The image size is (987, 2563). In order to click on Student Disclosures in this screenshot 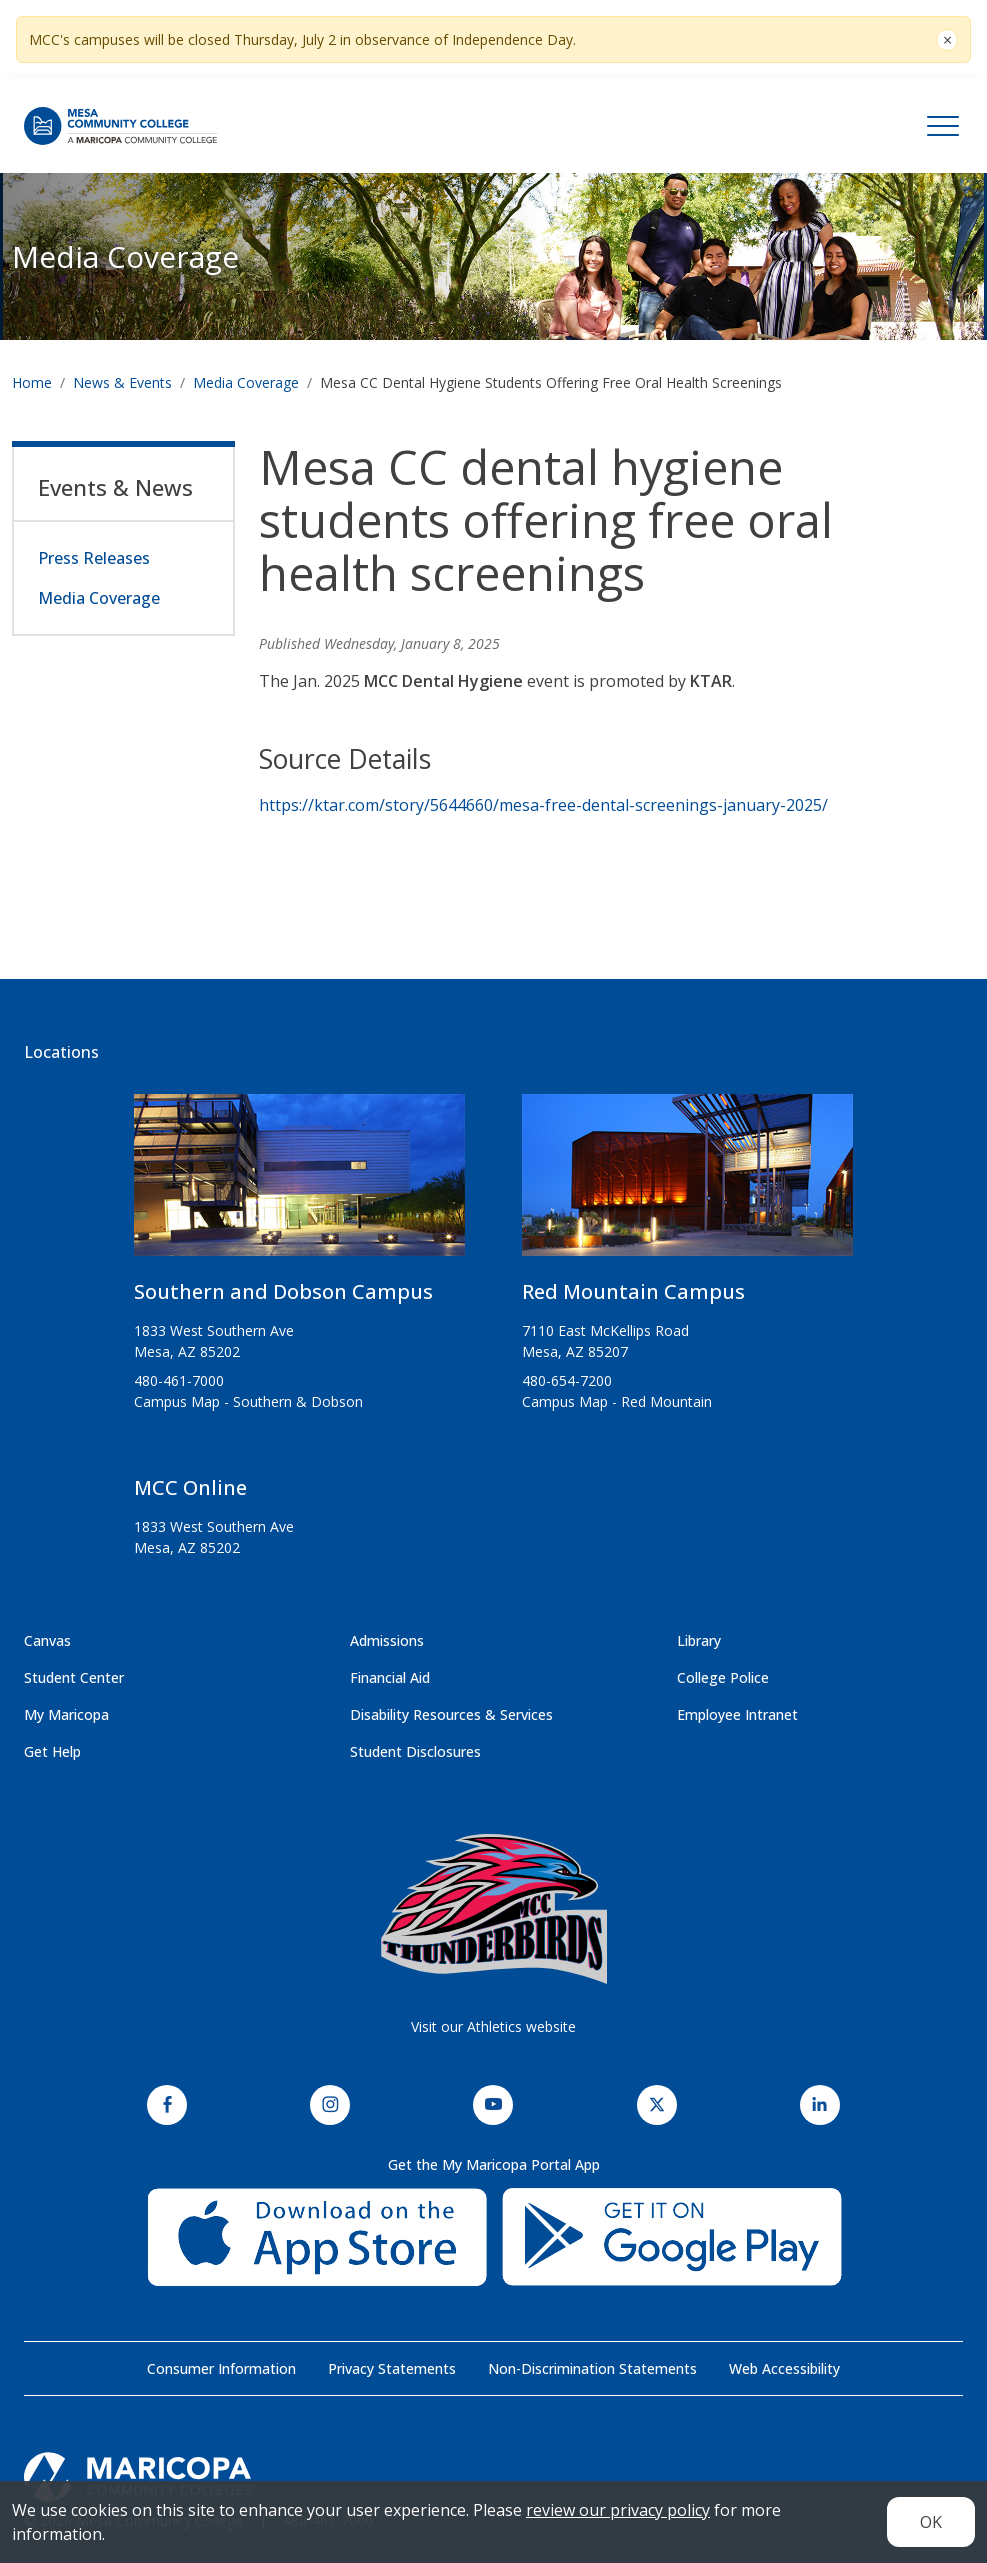, I will do `click(415, 1751)`.